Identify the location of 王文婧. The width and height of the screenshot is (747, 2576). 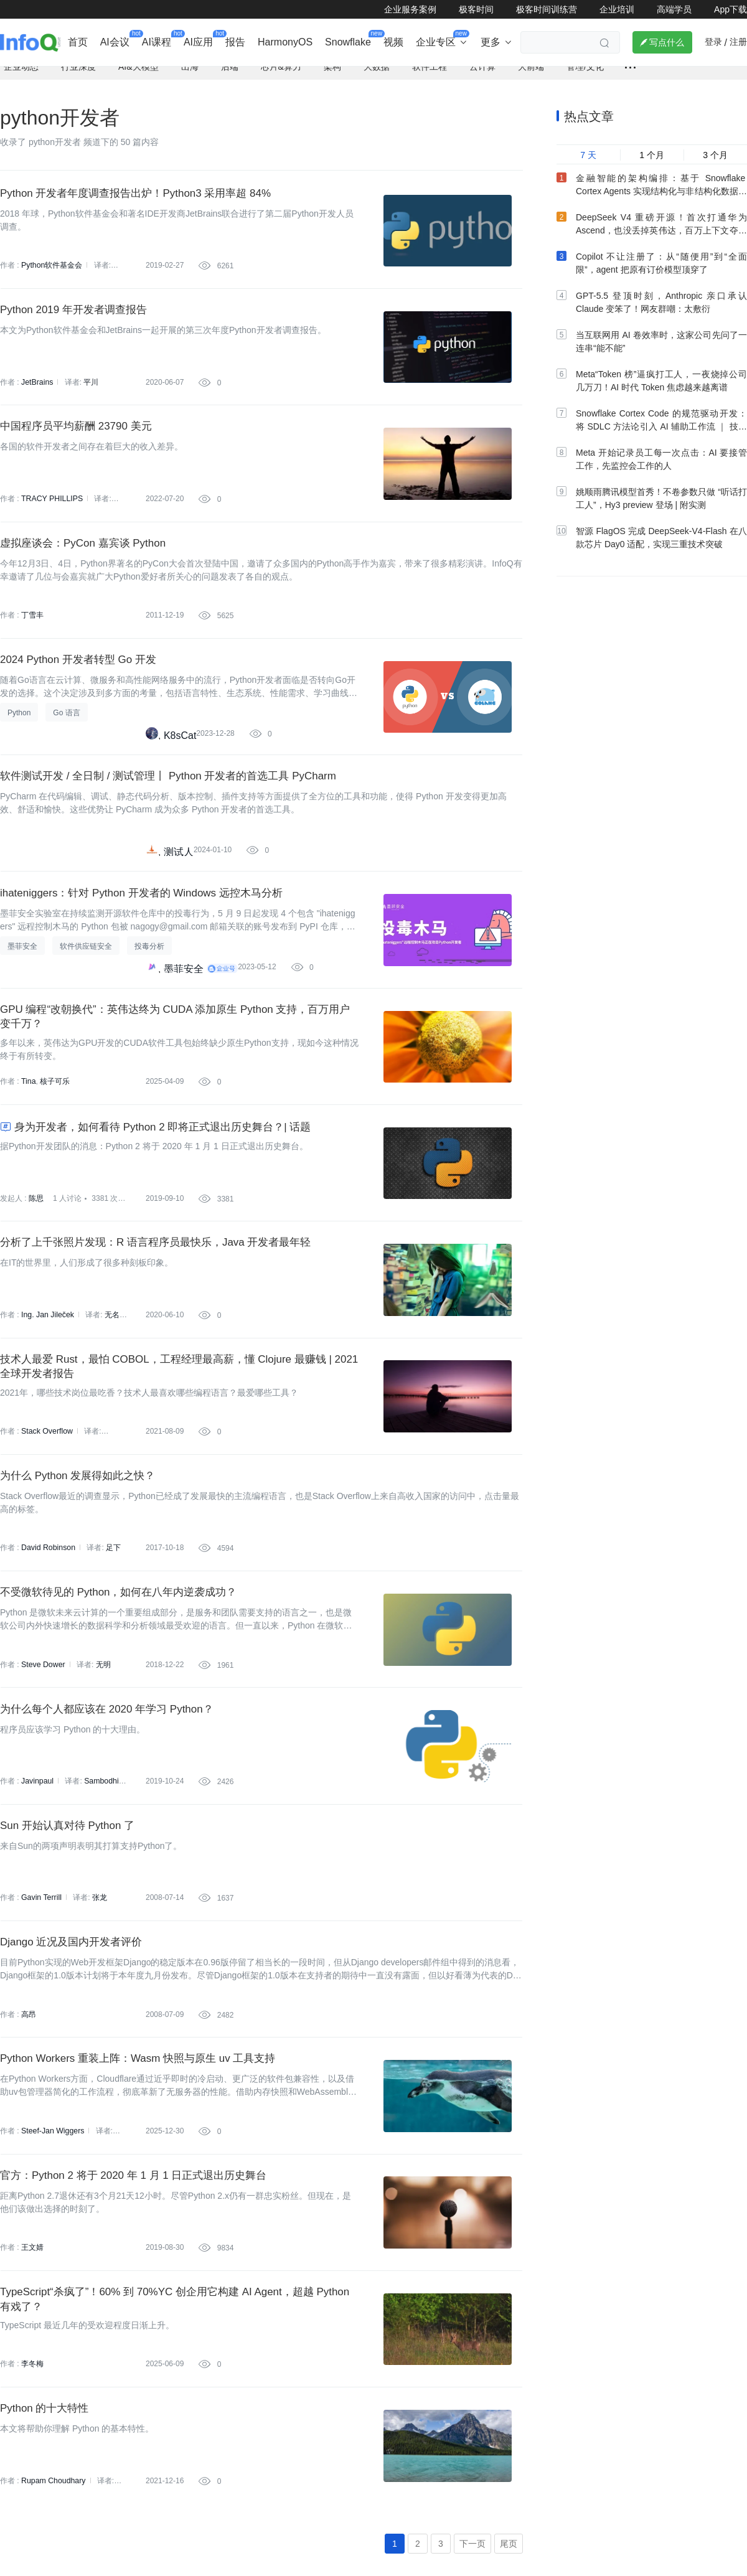
(32, 2360).